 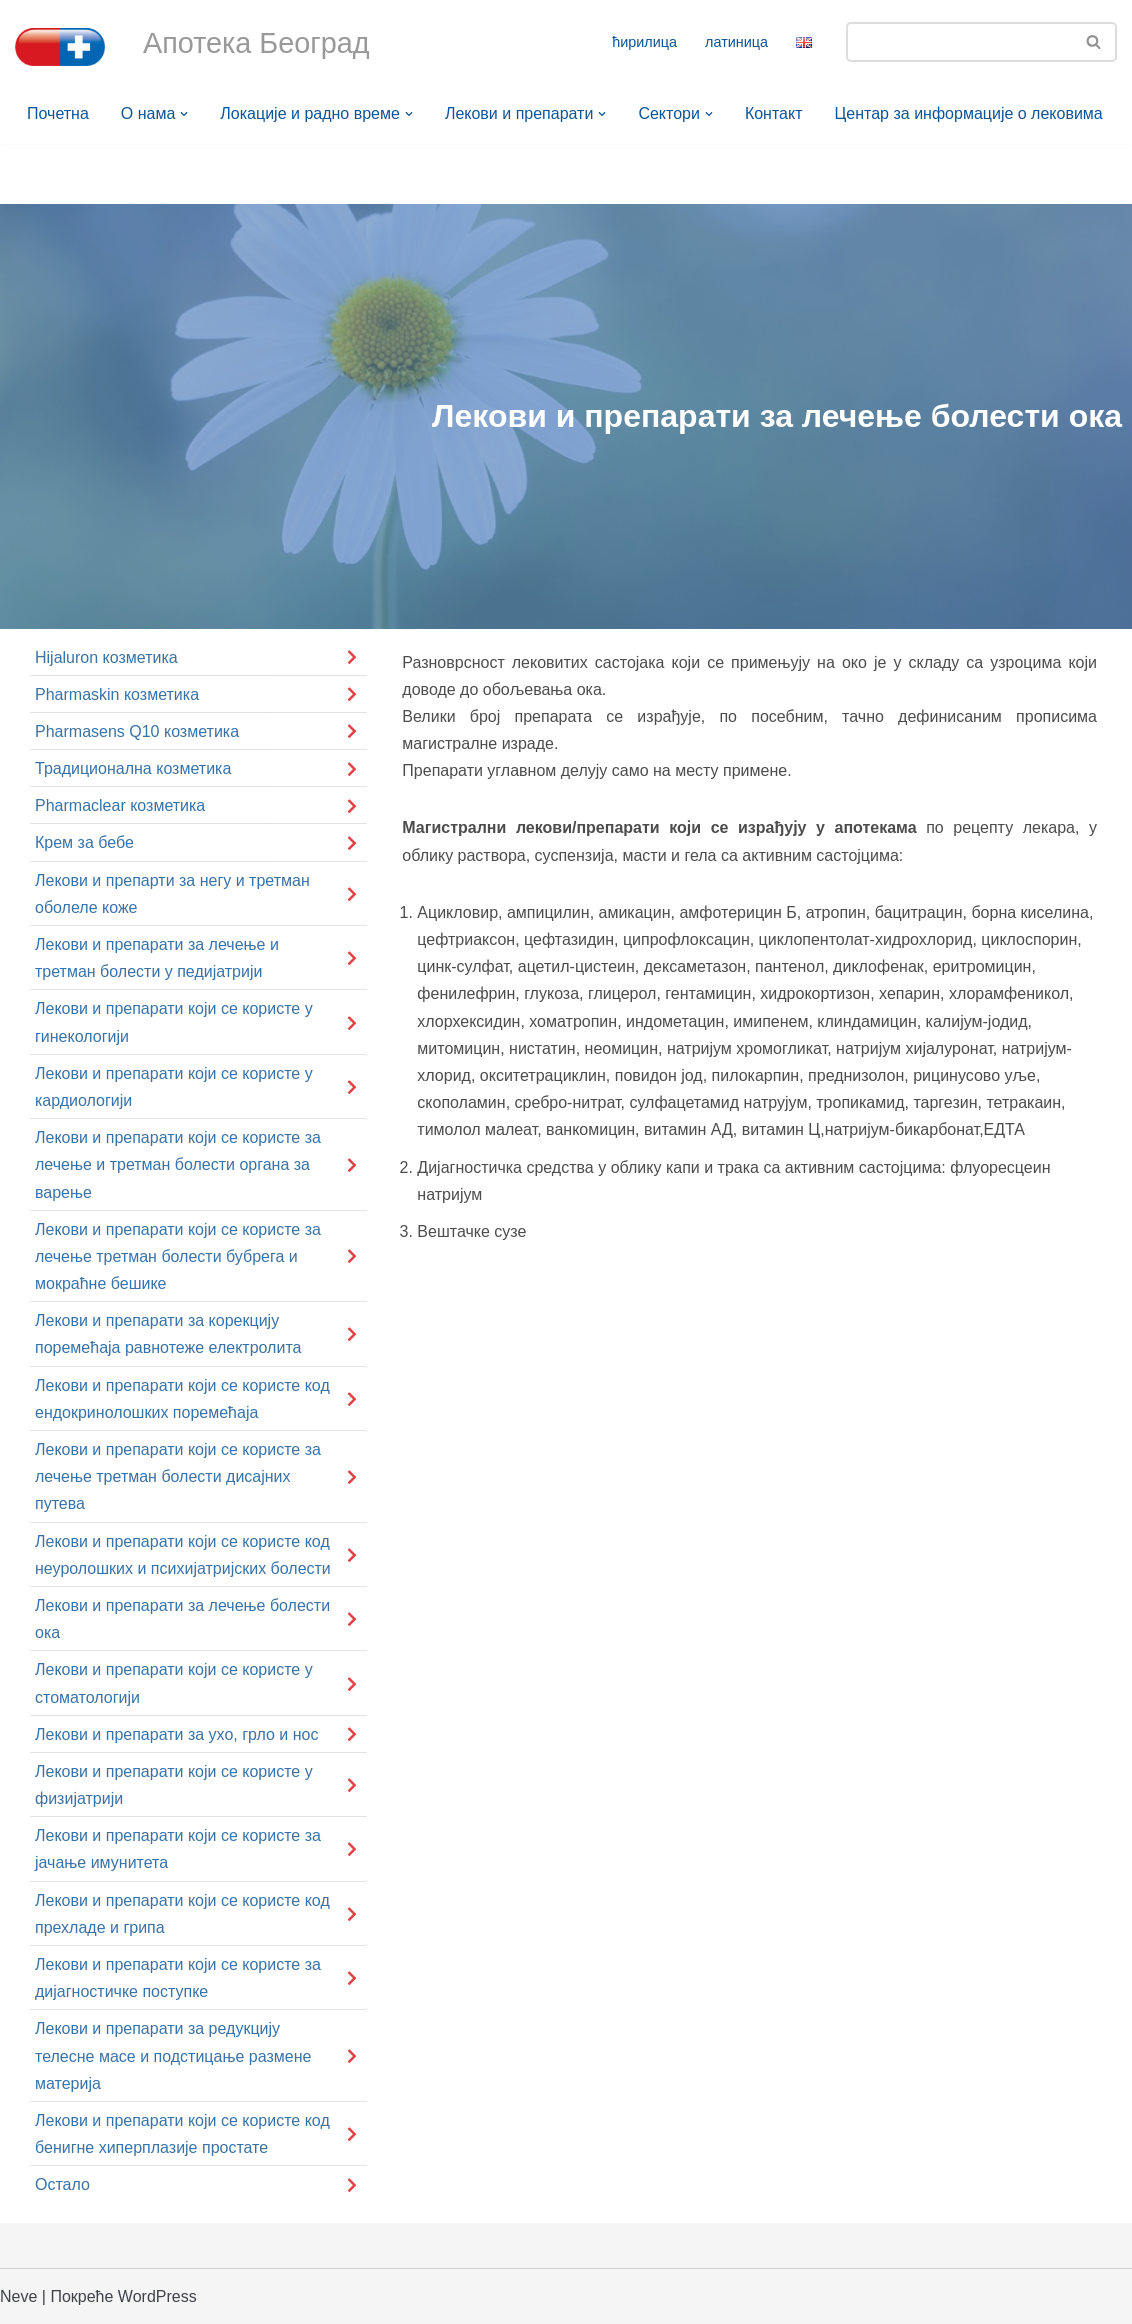 I want to click on Почетна, so click(x=58, y=113).